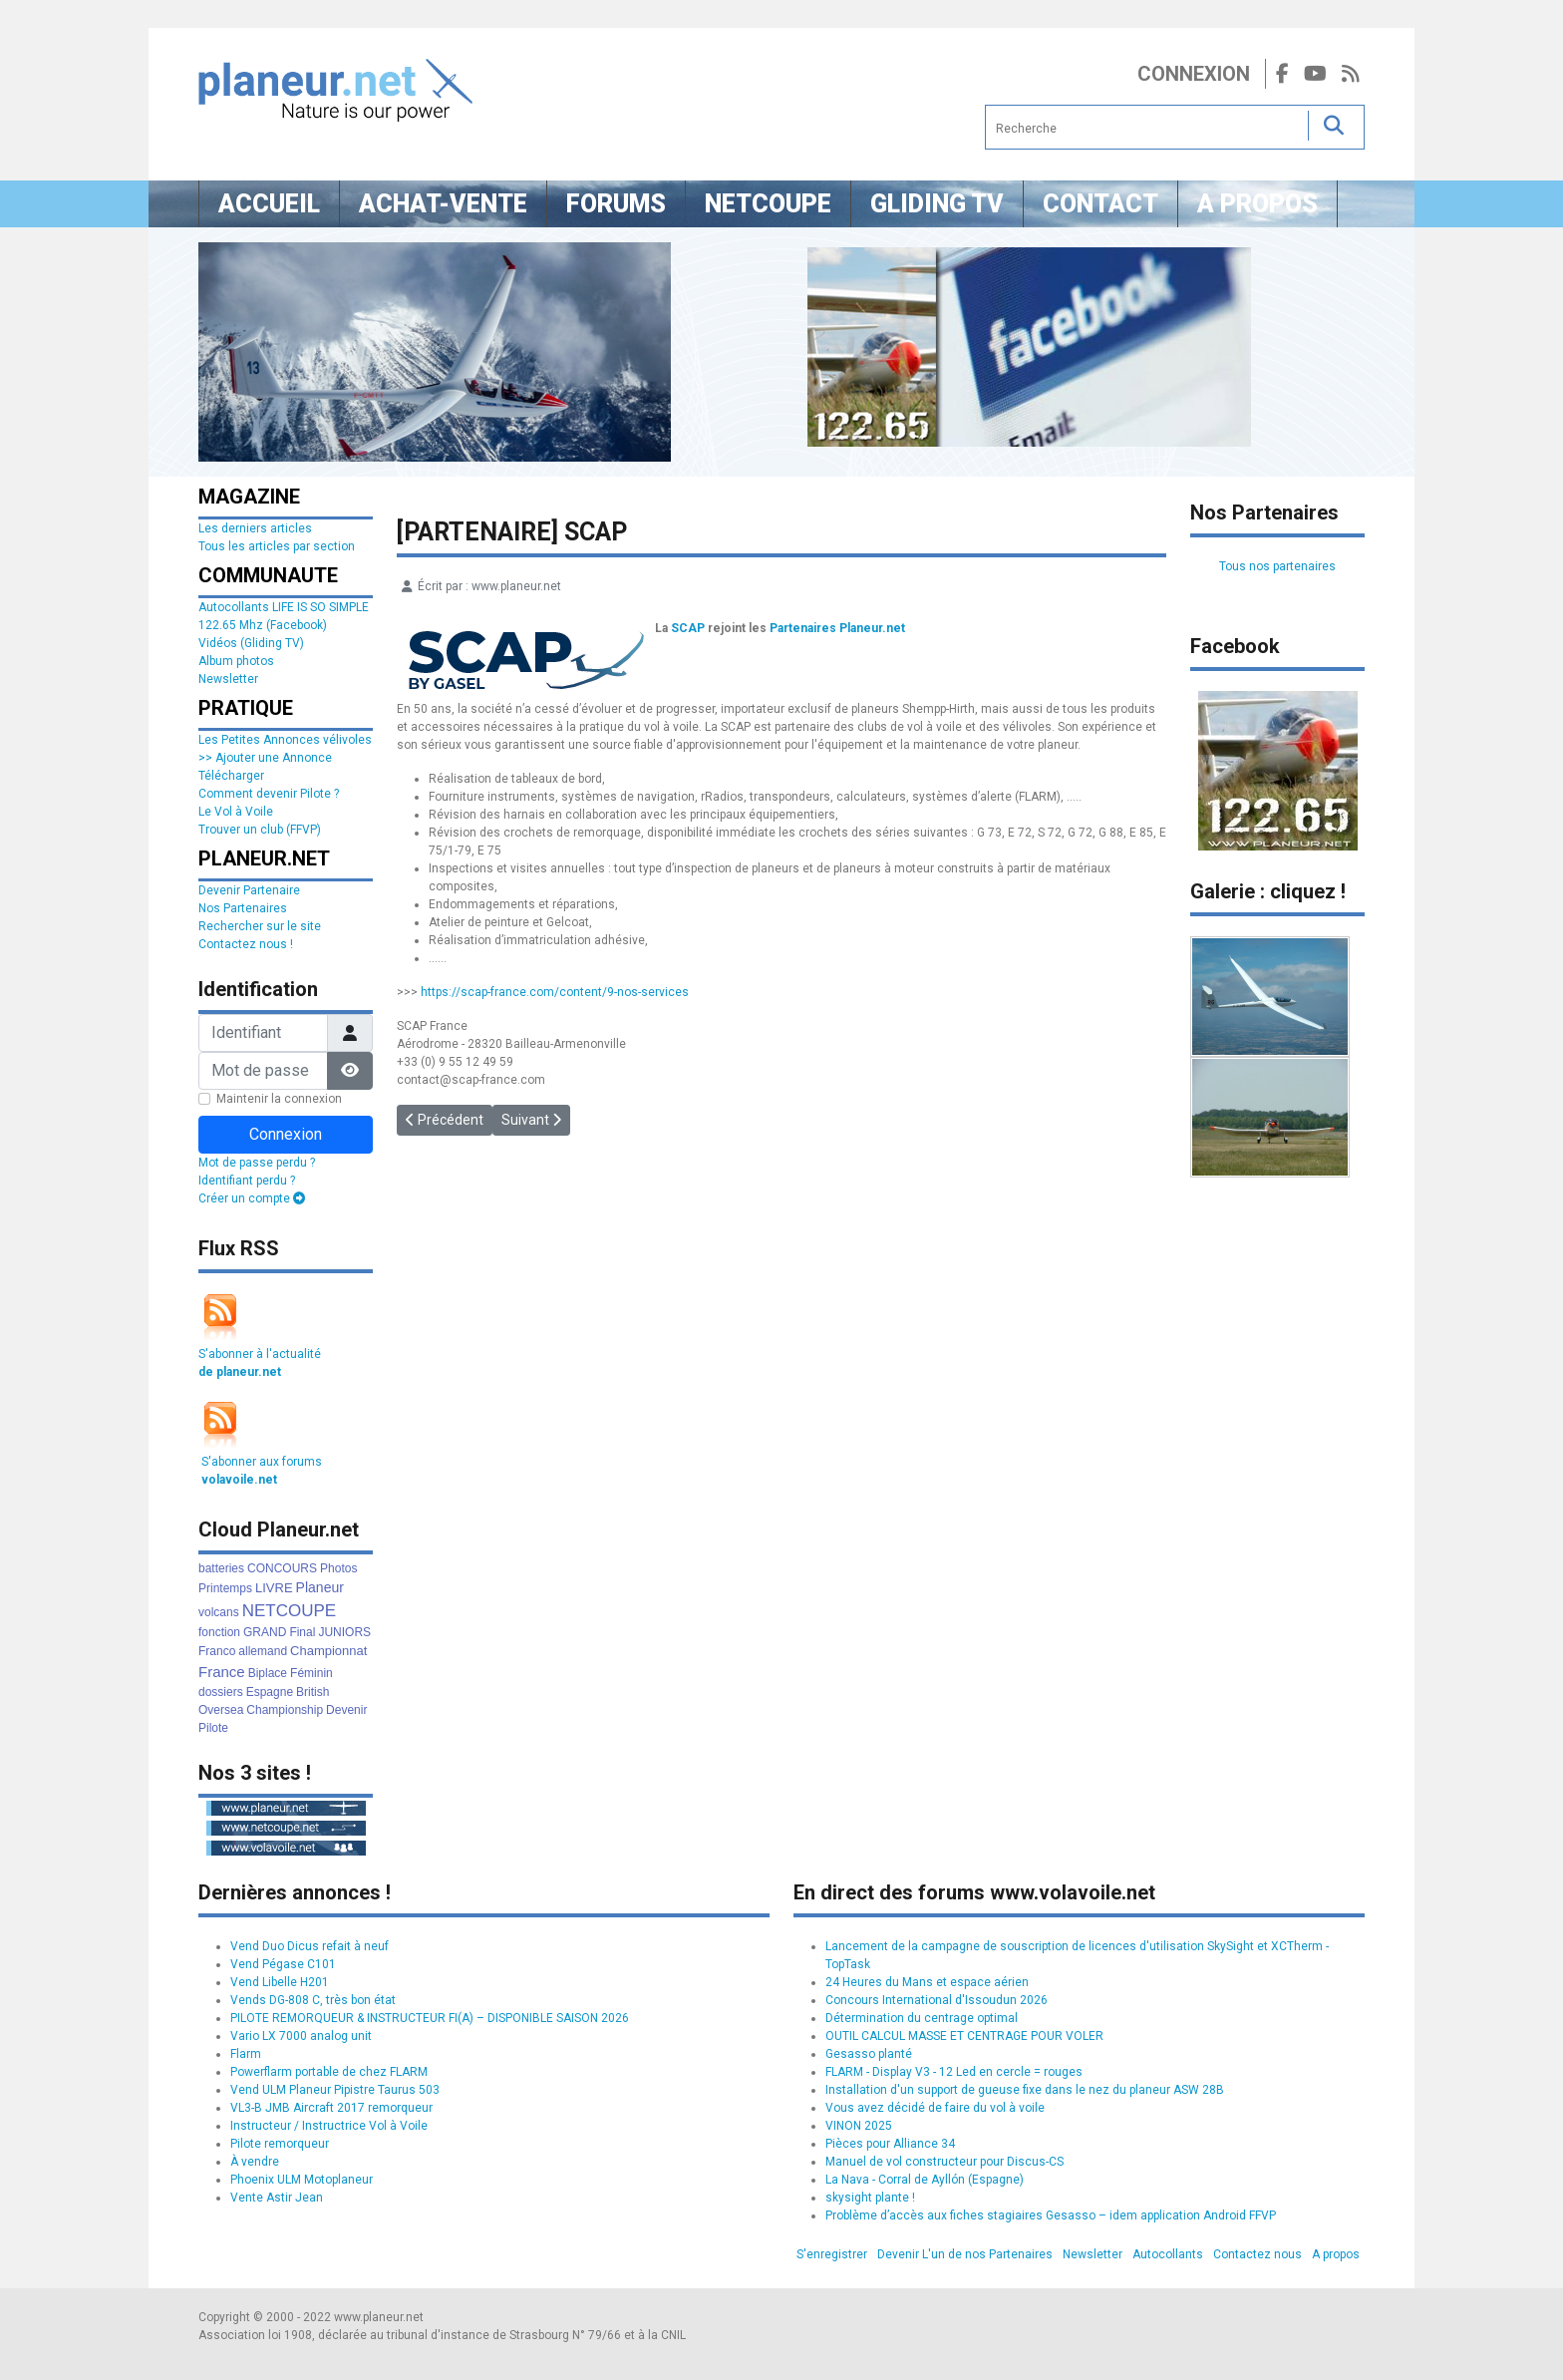 This screenshot has height=2380, width=1563. What do you see at coordinates (858, 2126) in the screenshot?
I see `VINON 2025` at bounding box center [858, 2126].